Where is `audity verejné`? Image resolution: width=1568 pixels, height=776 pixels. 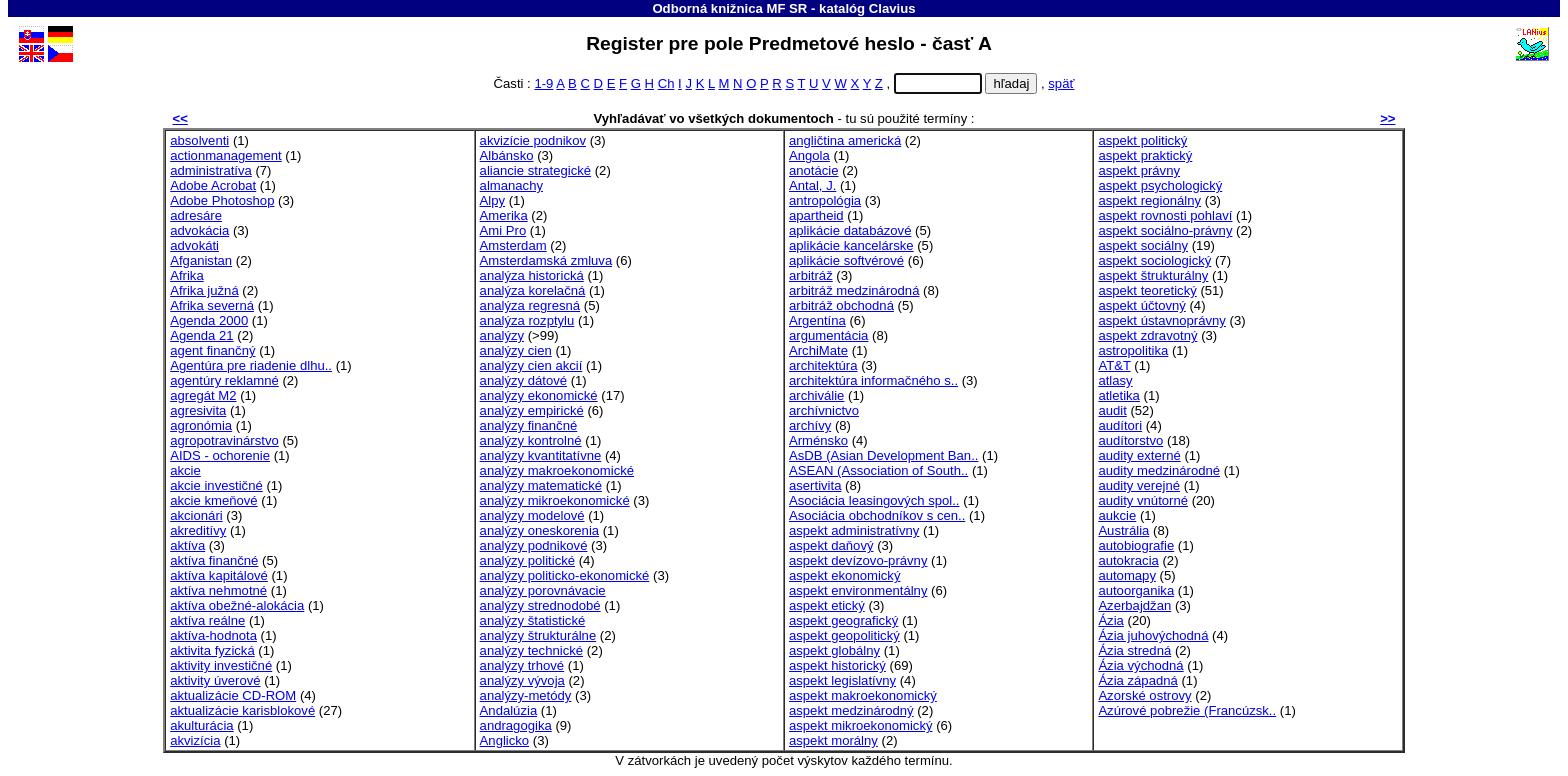
audity verejné is located at coordinates (1139, 485).